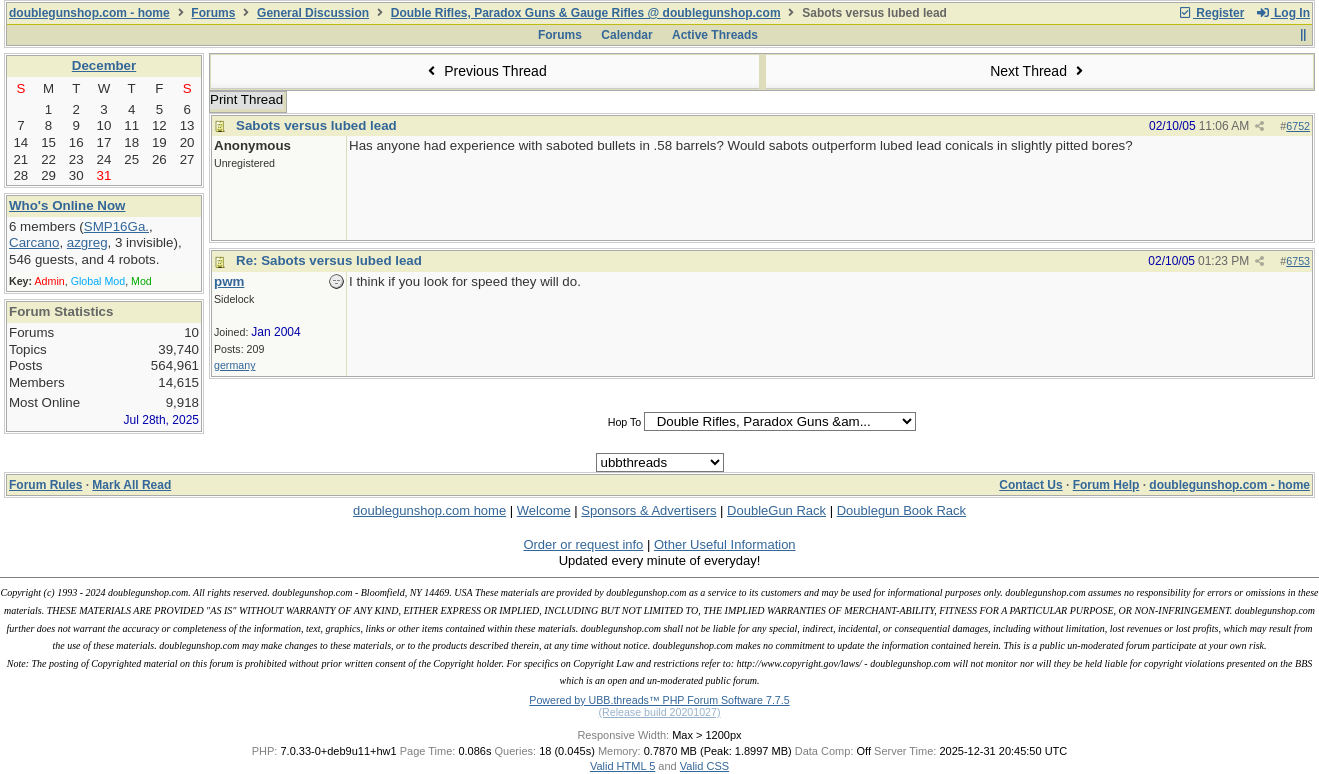 This screenshot has width=1319, height=774. Describe the element at coordinates (1283, 13) in the screenshot. I see `Log In` at that location.